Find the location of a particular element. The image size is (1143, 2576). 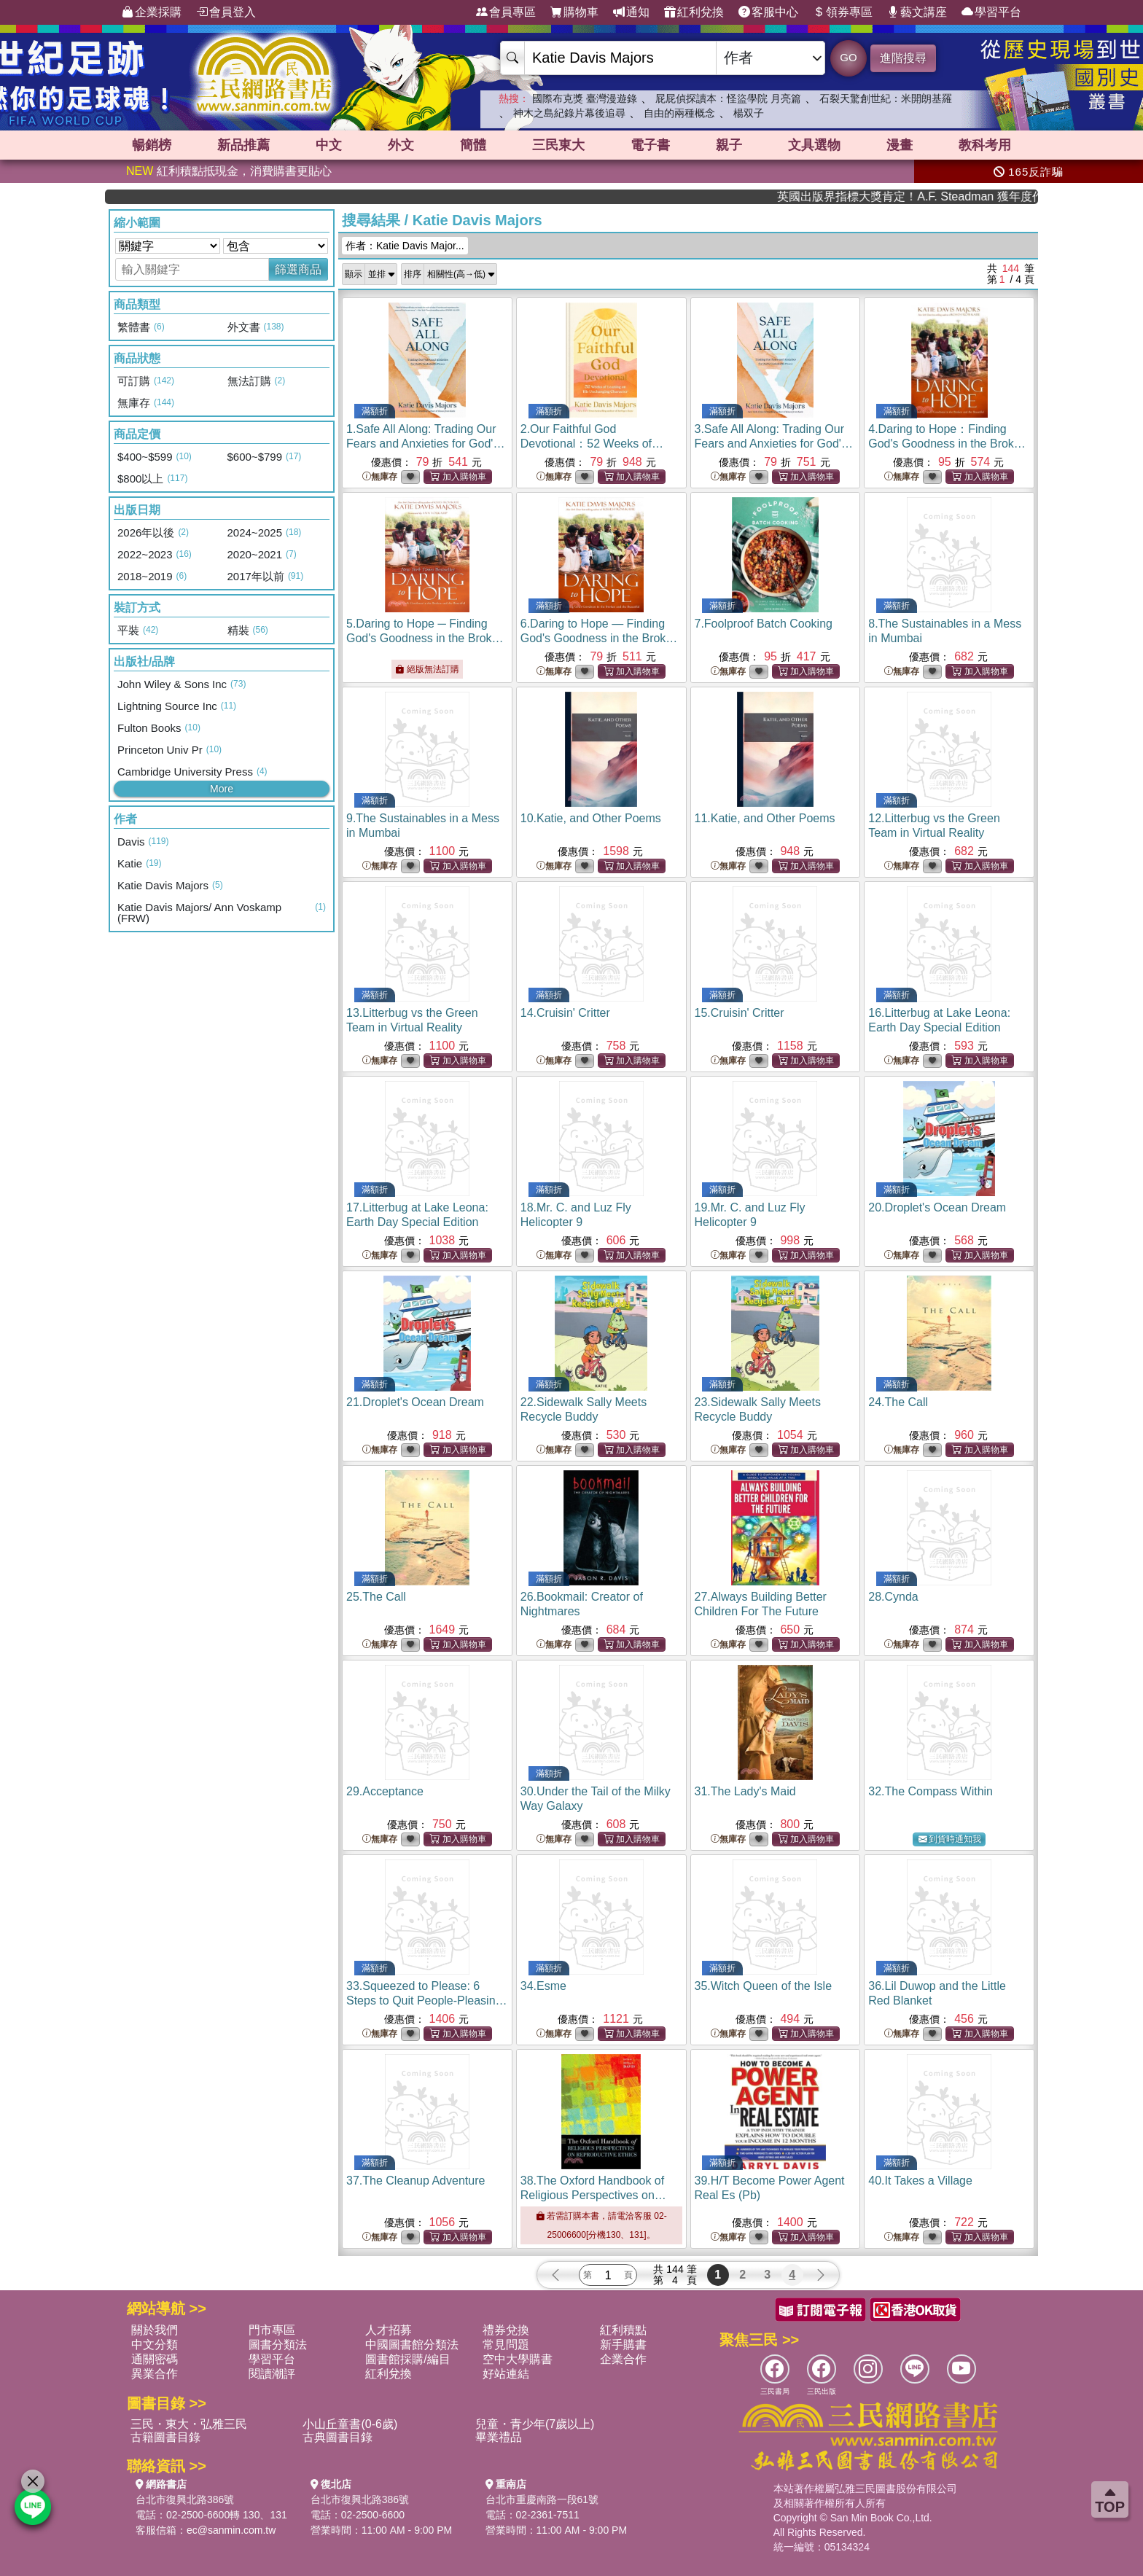

6. is located at coordinates (599, 638).